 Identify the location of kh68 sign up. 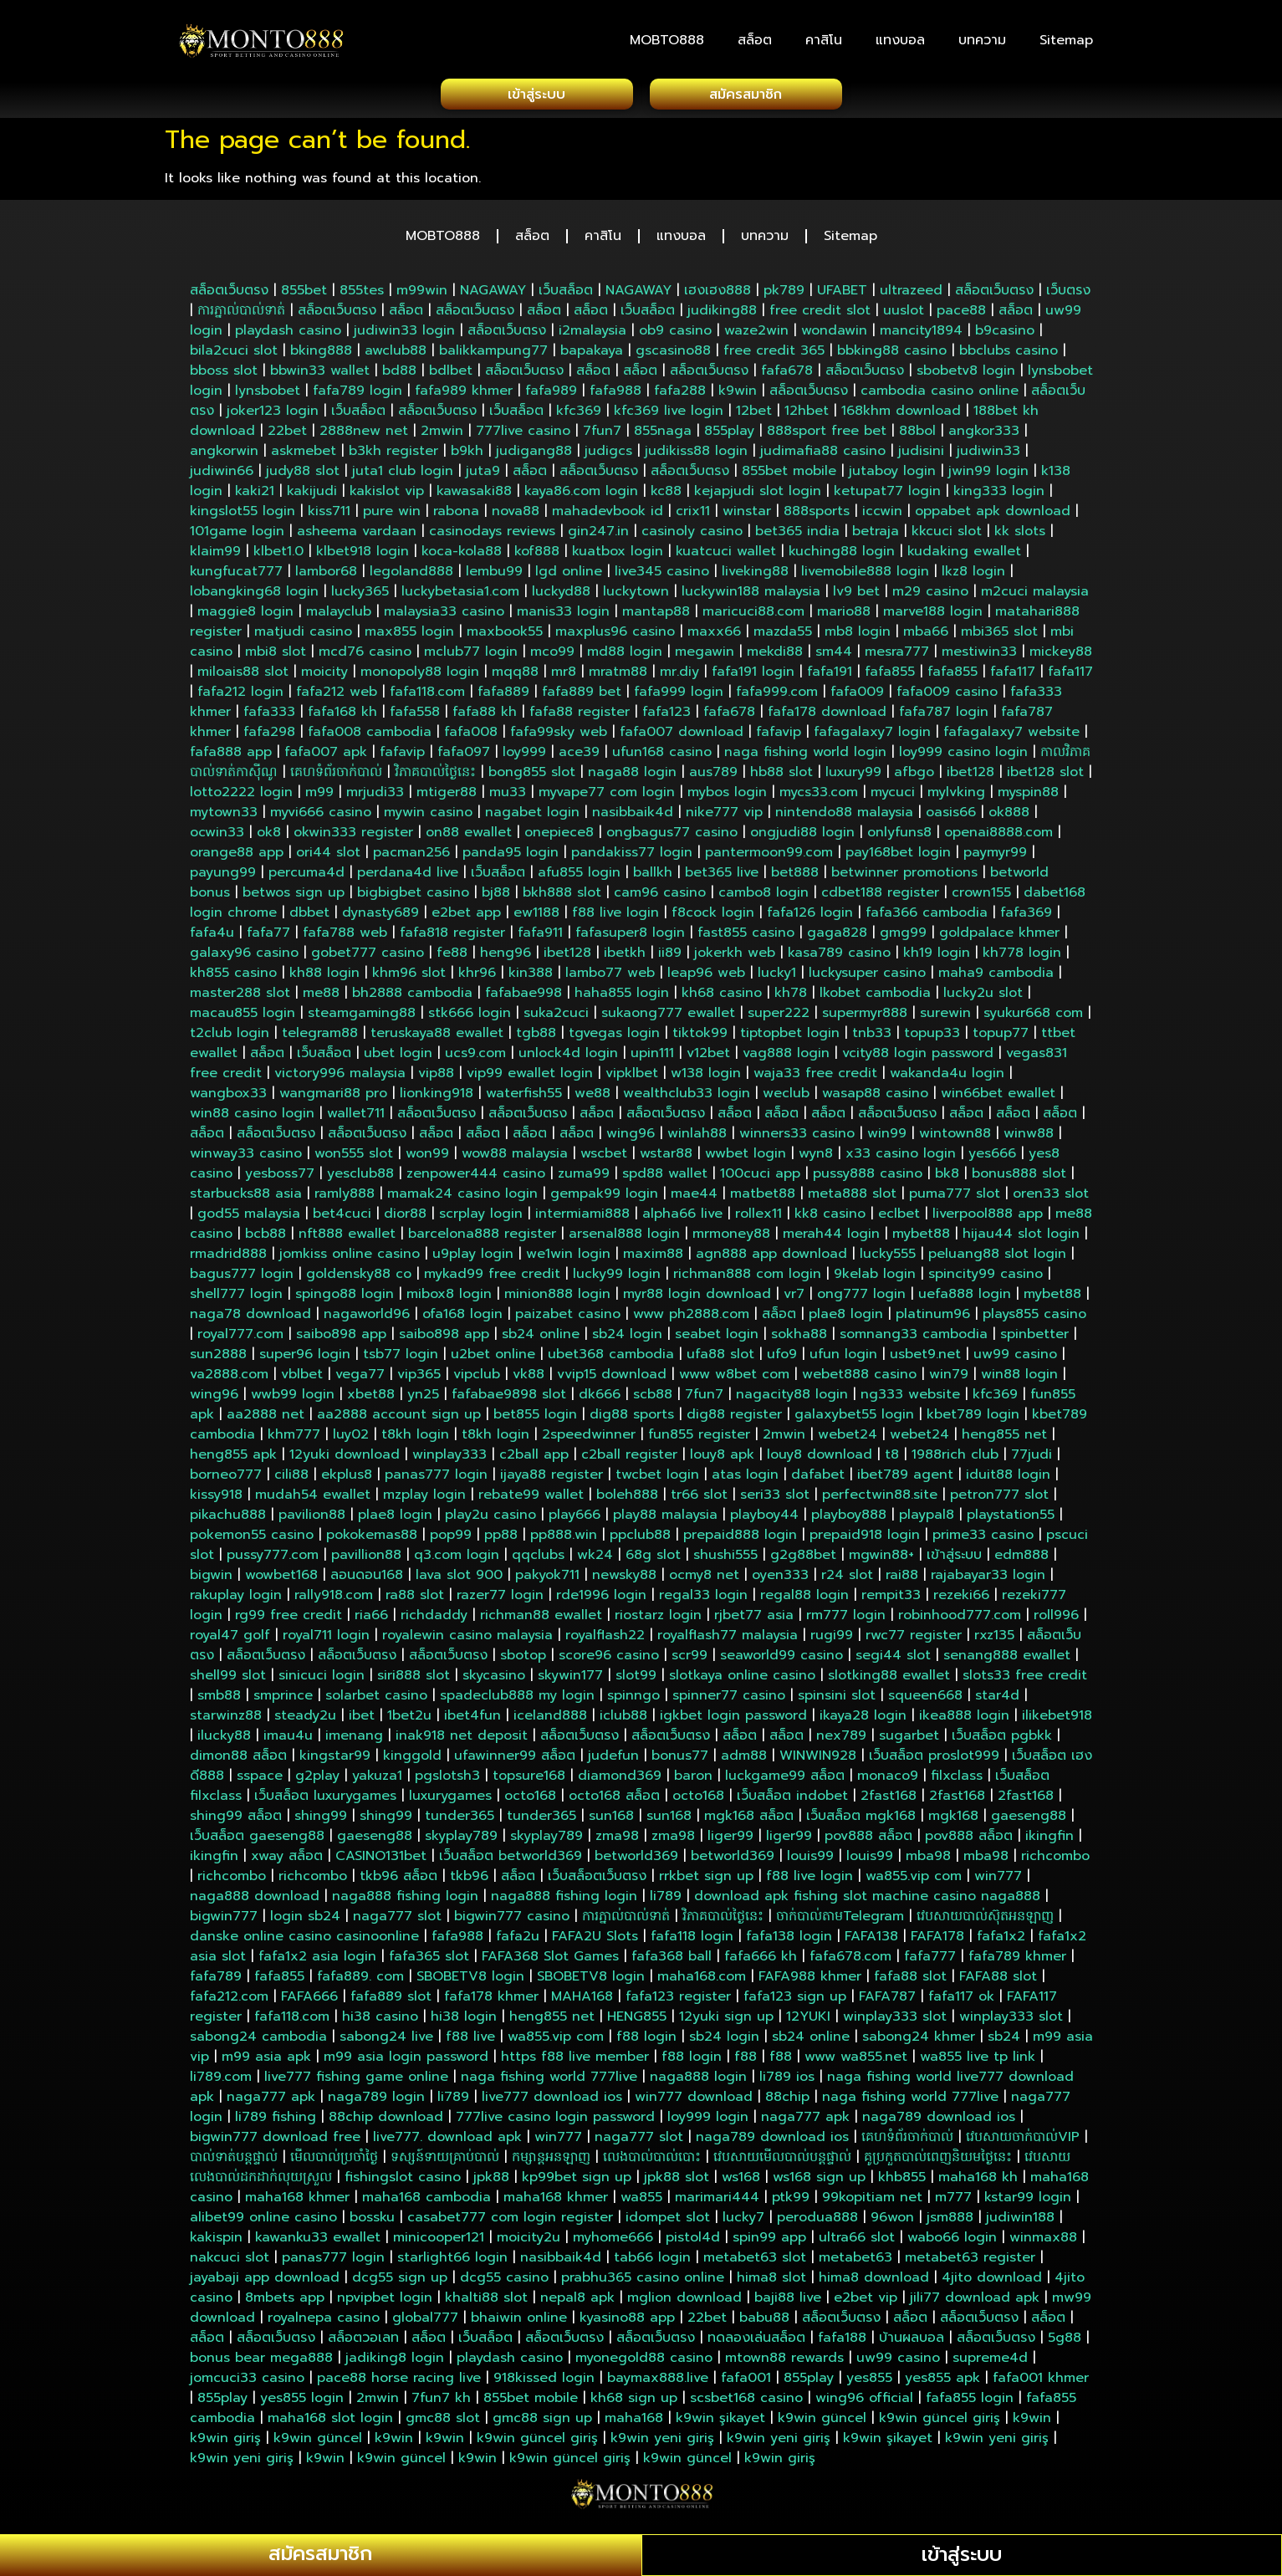
(633, 2403).